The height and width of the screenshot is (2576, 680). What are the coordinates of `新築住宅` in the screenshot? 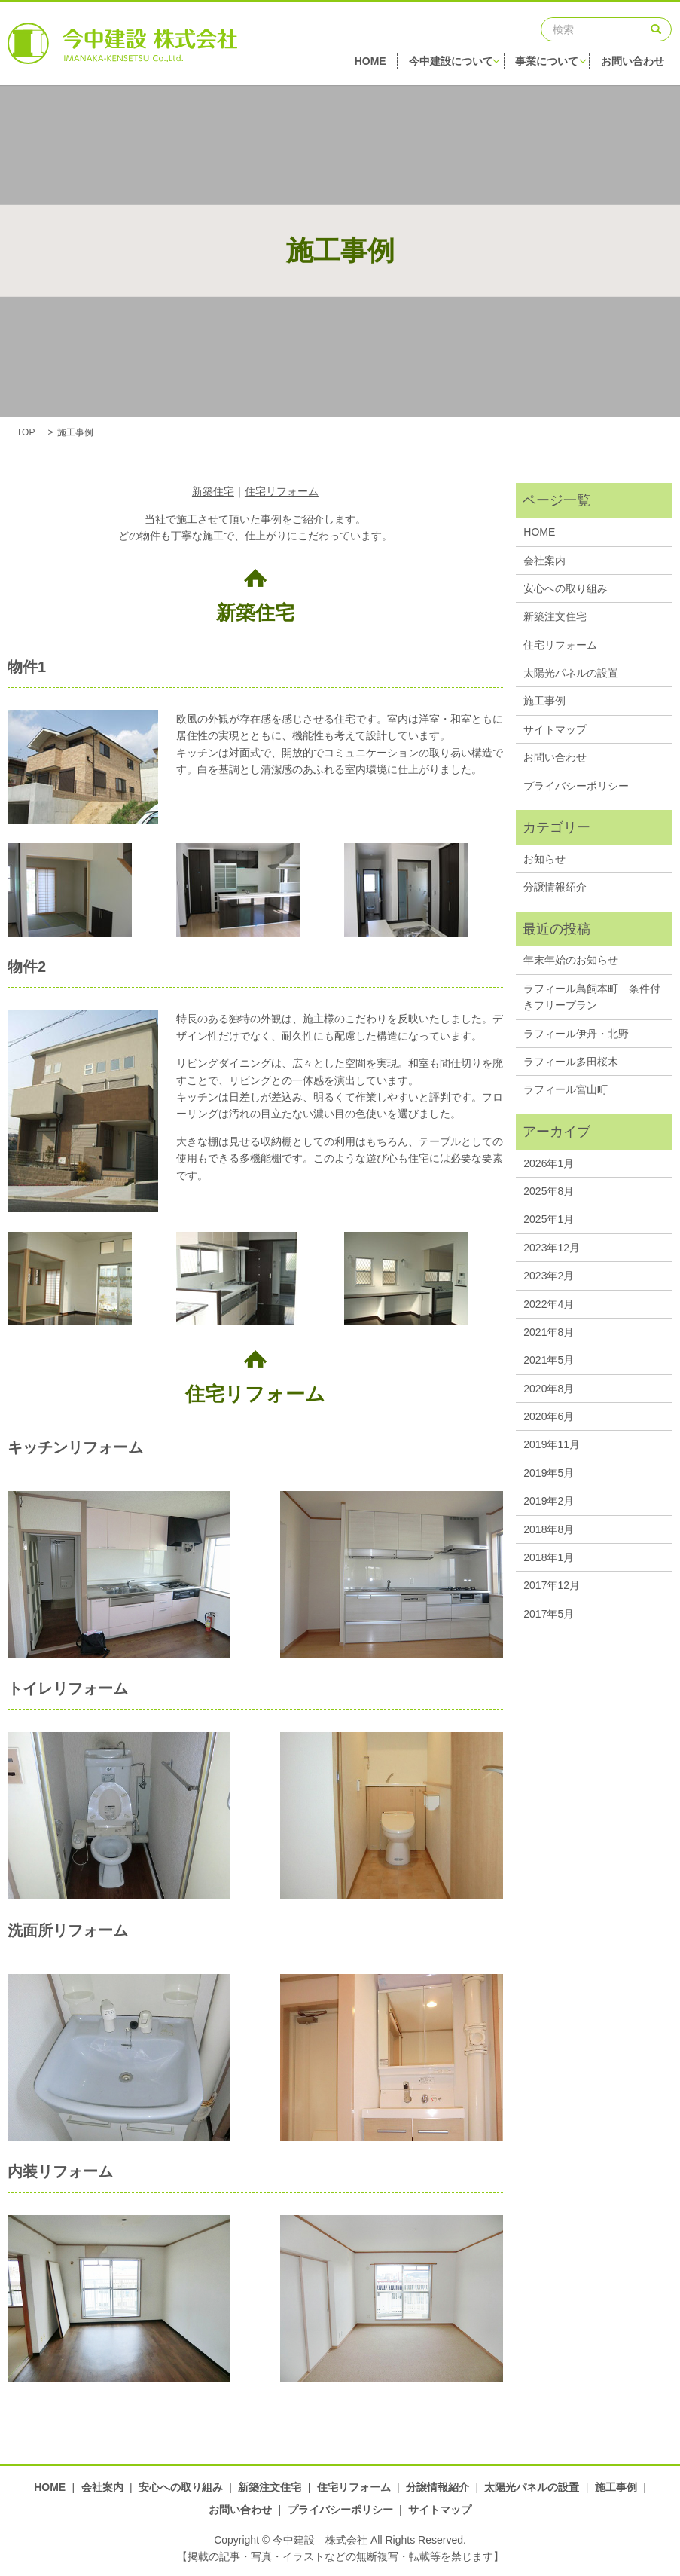 It's located at (213, 491).